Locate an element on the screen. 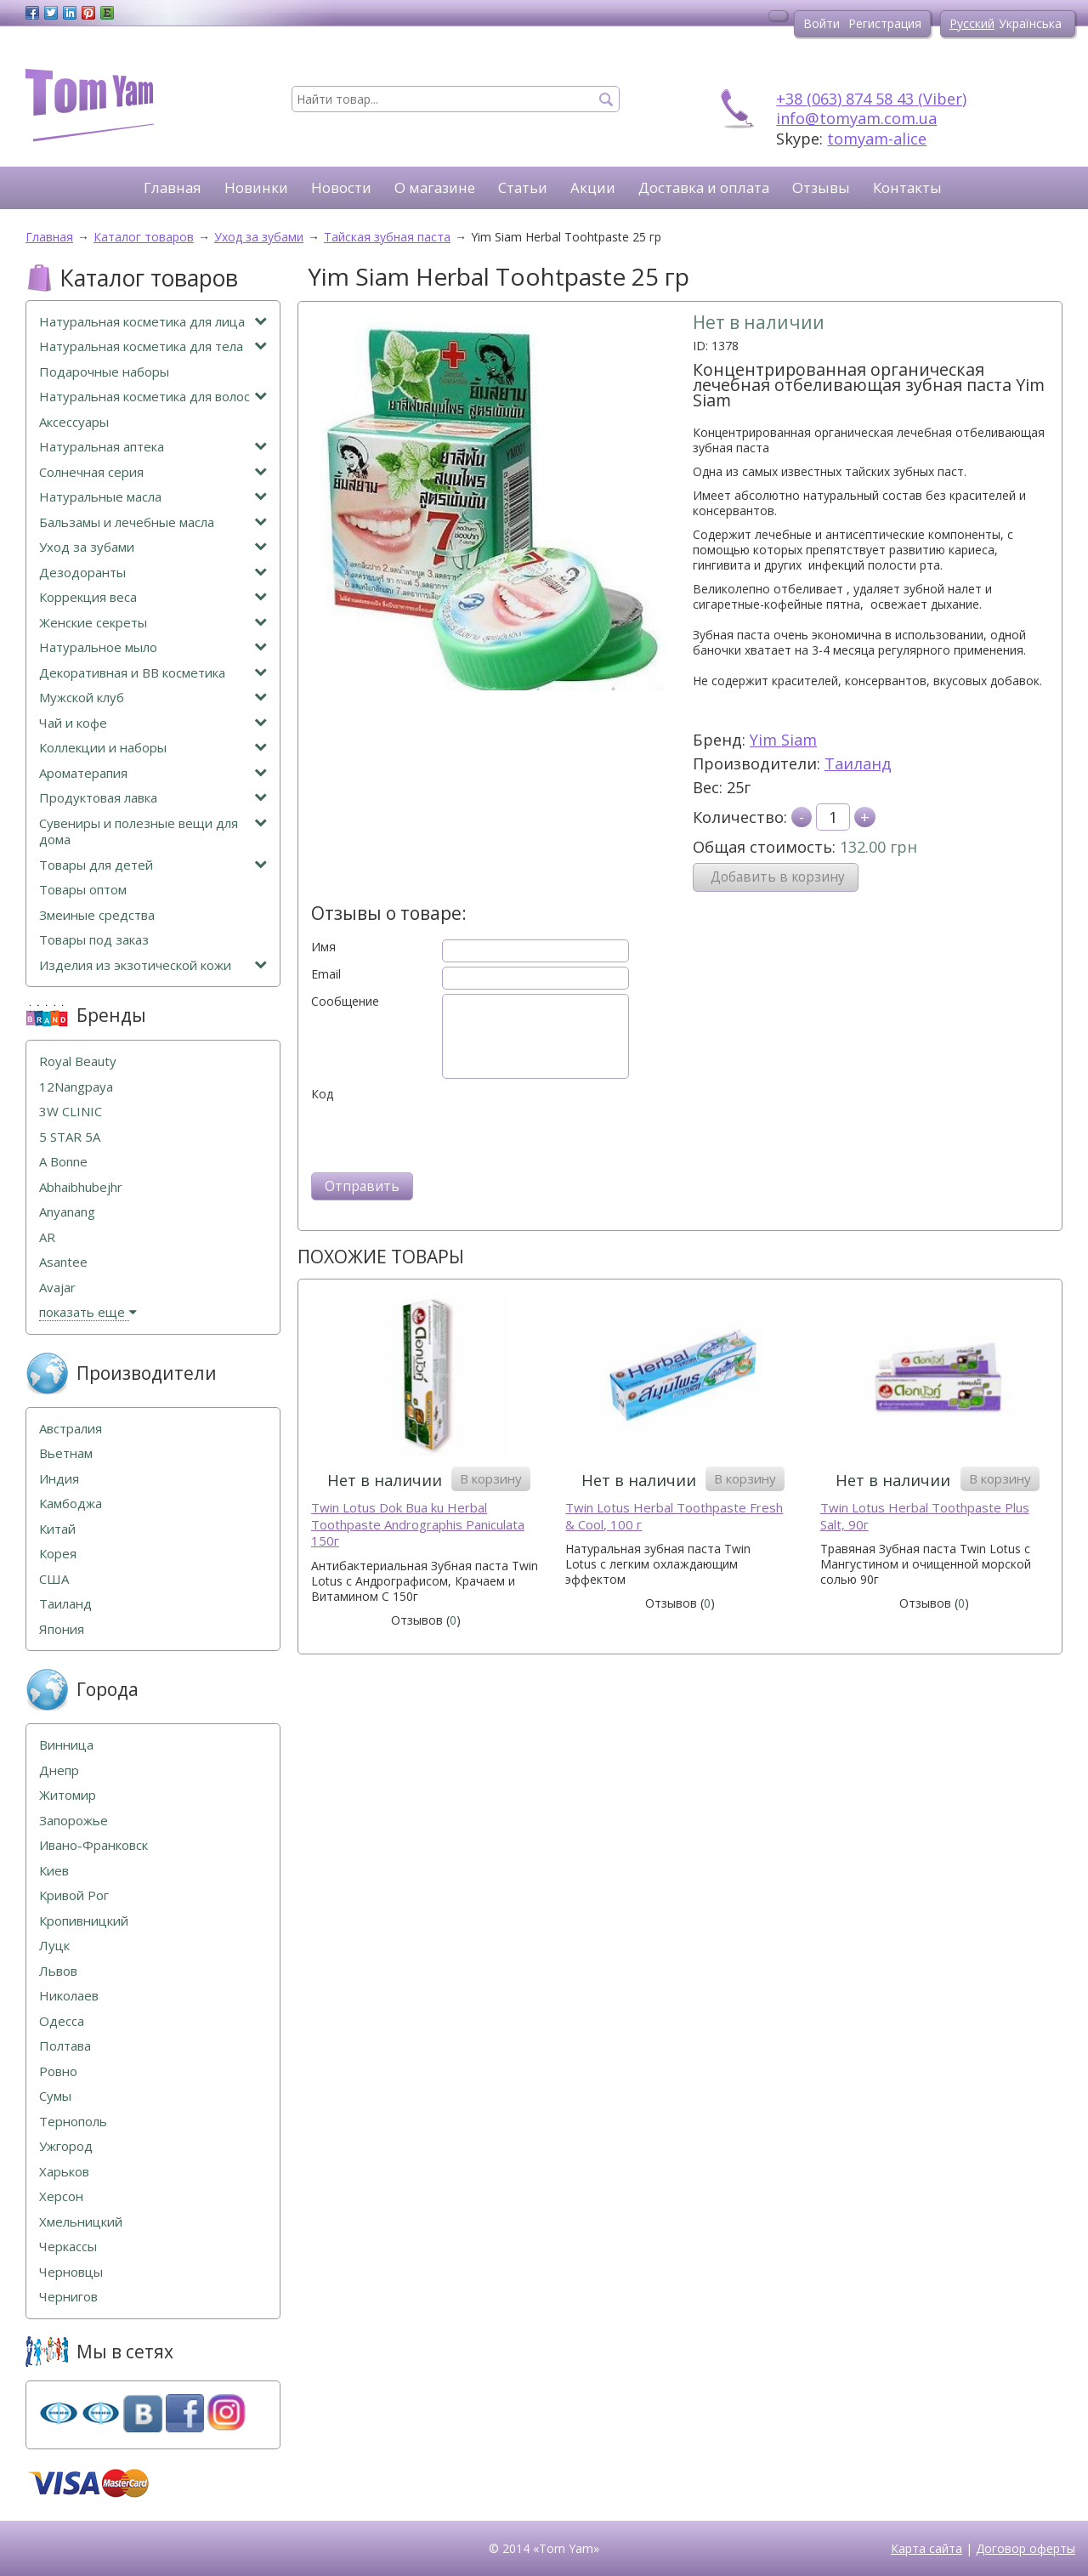 The height and width of the screenshot is (2576, 1088). 5 STAR 5А is located at coordinates (69, 1137).